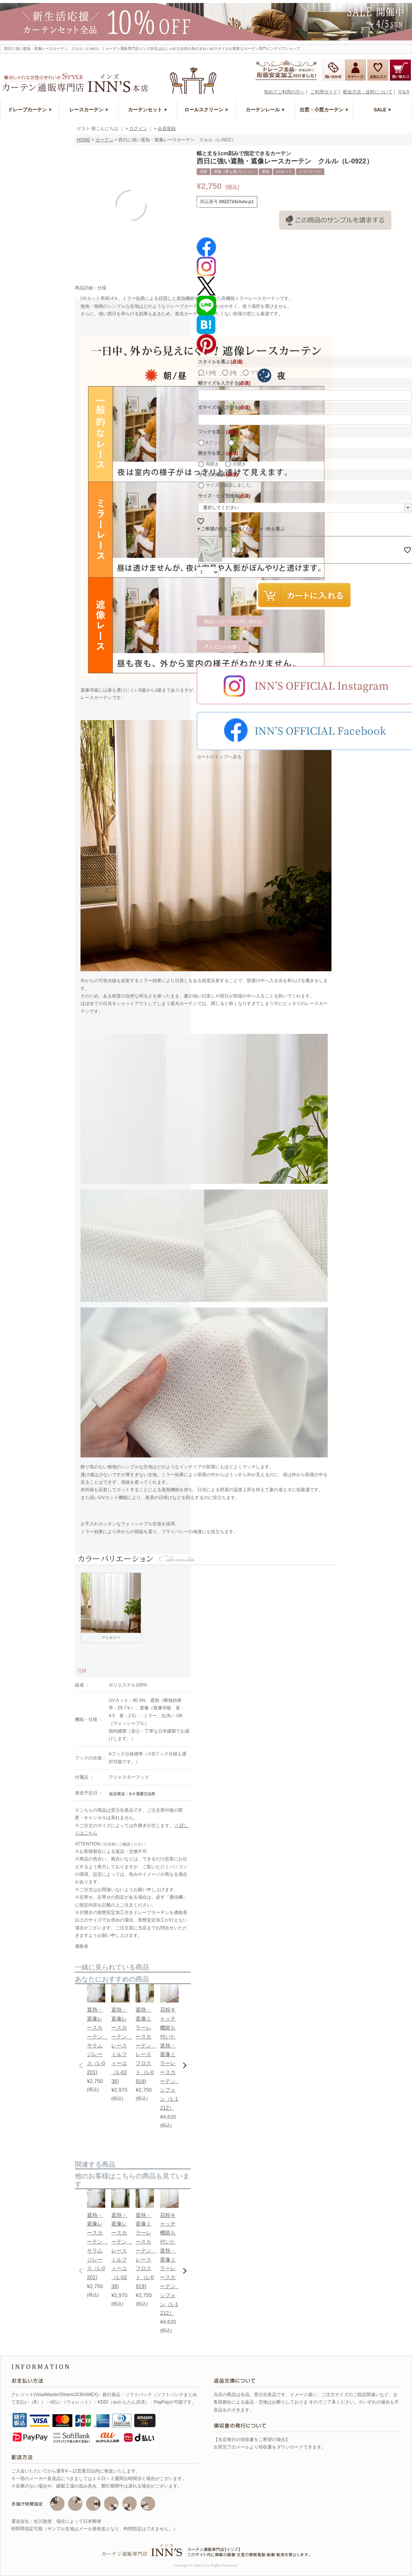 The image size is (412, 2576). Describe the element at coordinates (196, 206) in the screenshot. I see `Next` at that location.